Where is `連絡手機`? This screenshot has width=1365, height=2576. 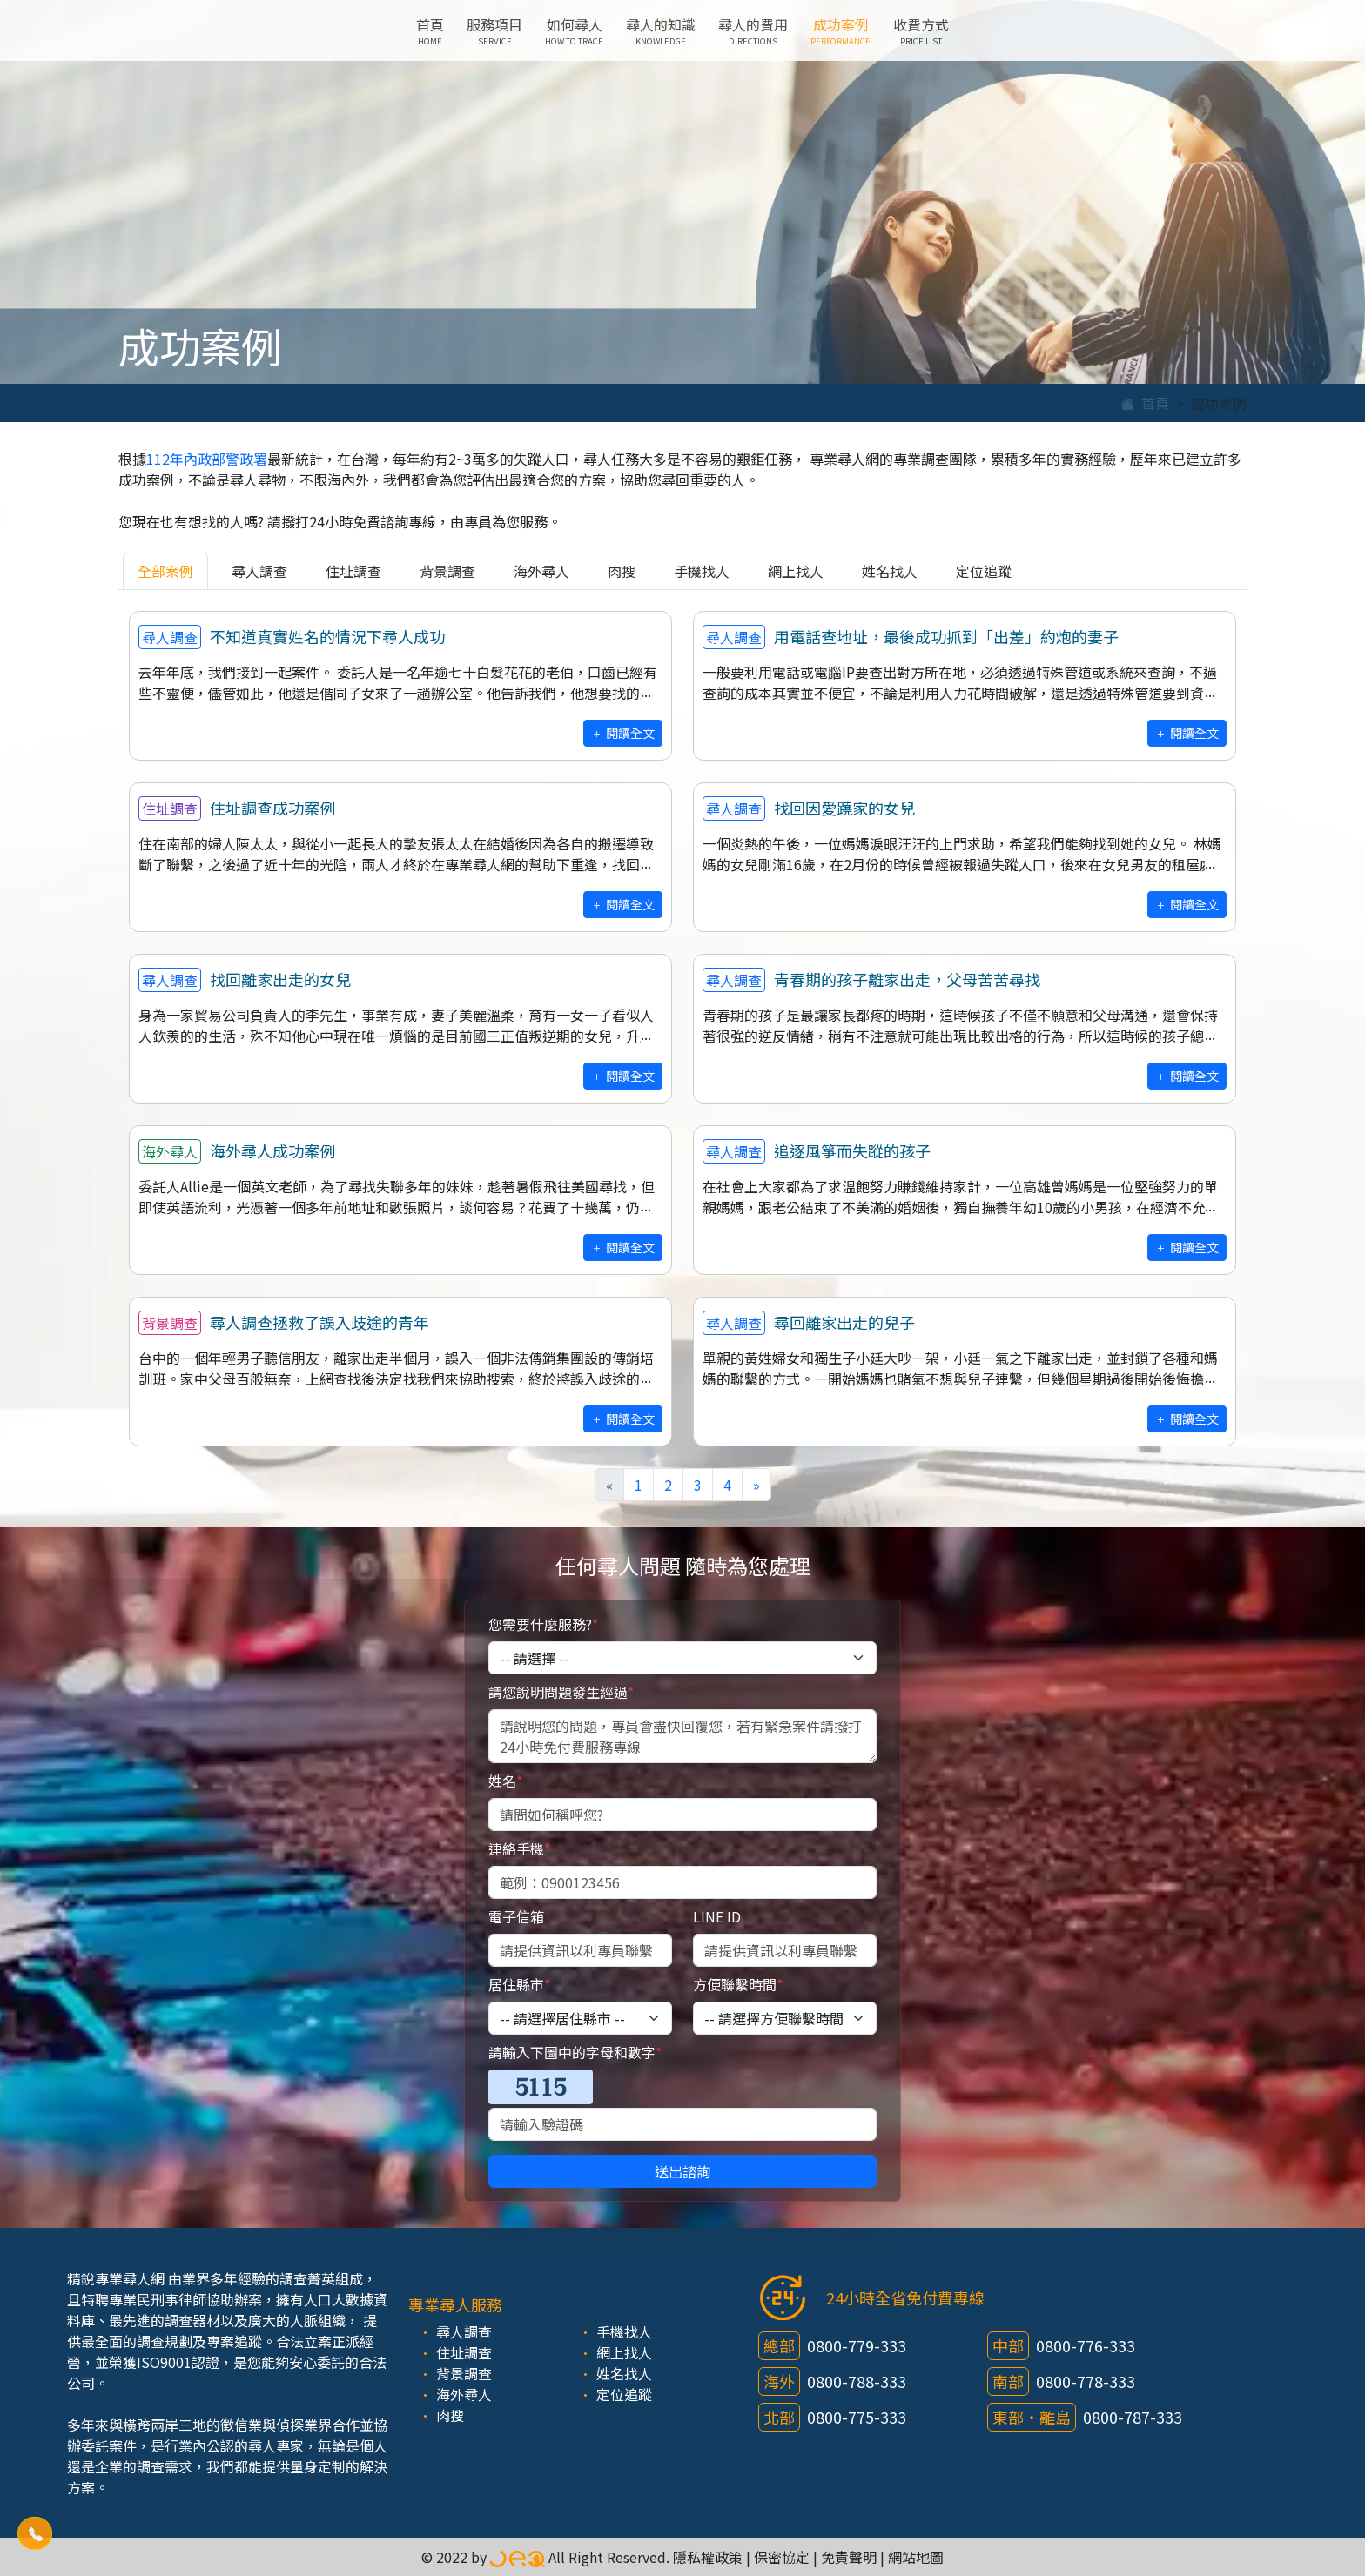
連絡手機 is located at coordinates (519, 1848).